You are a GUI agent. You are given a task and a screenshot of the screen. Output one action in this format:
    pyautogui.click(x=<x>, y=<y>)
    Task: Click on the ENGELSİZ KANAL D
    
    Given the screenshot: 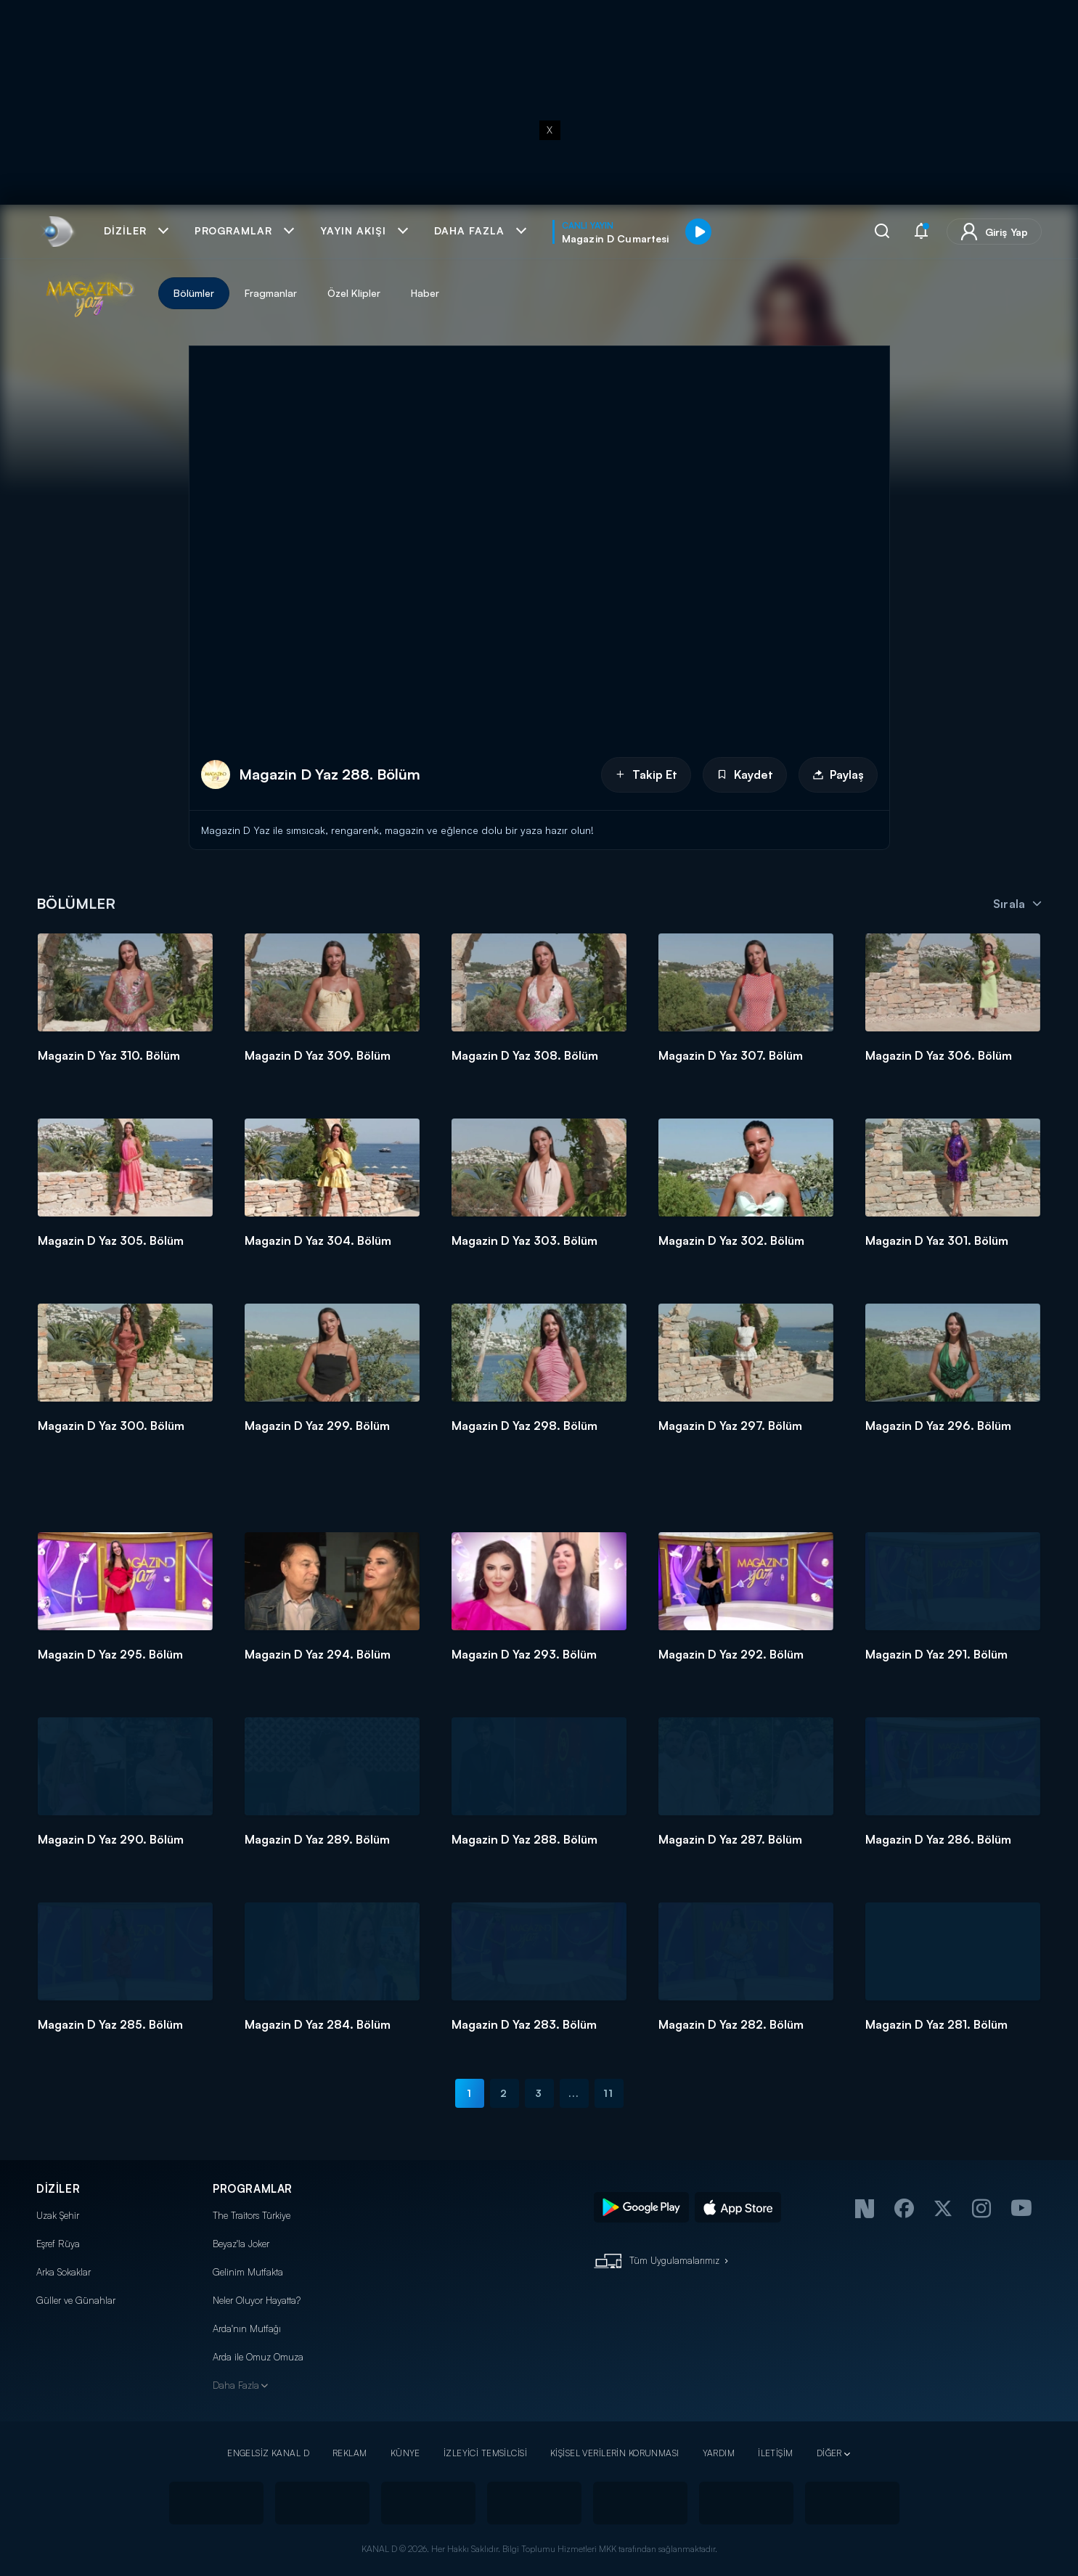 What is the action you would take?
    pyautogui.click(x=268, y=2453)
    